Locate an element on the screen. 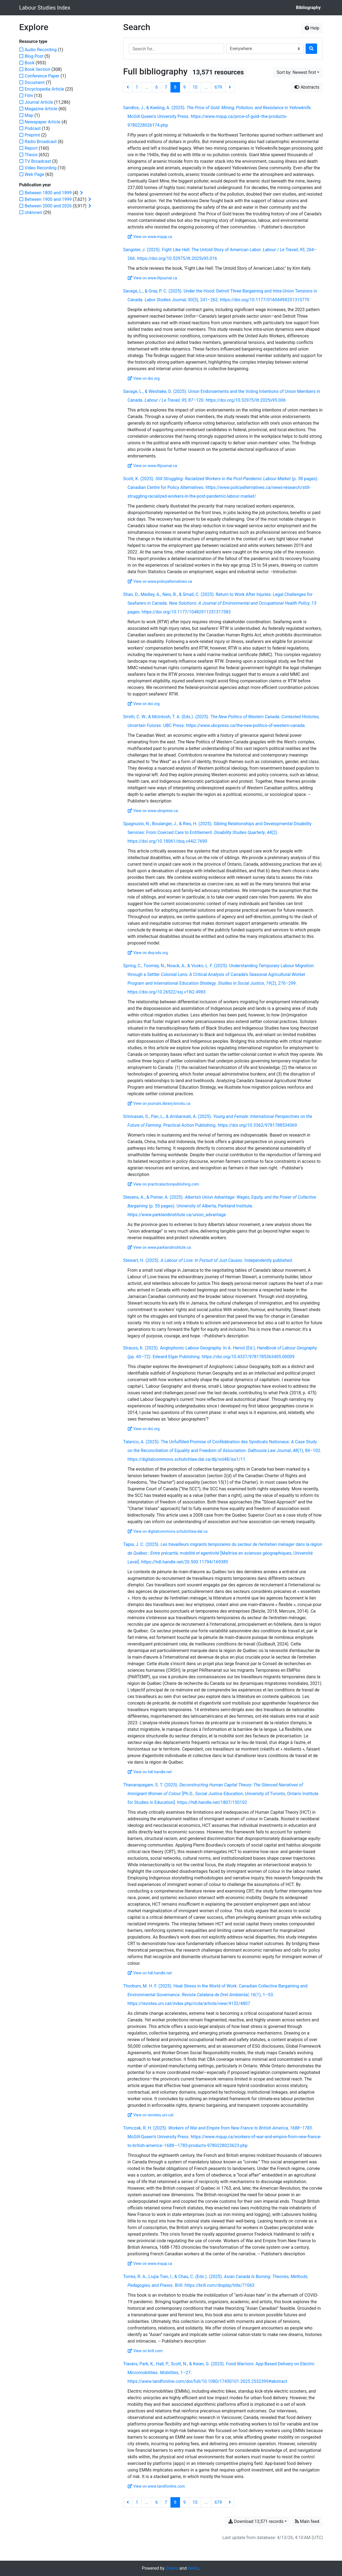  [Expand subfilters] is located at coordinates (81, 193).